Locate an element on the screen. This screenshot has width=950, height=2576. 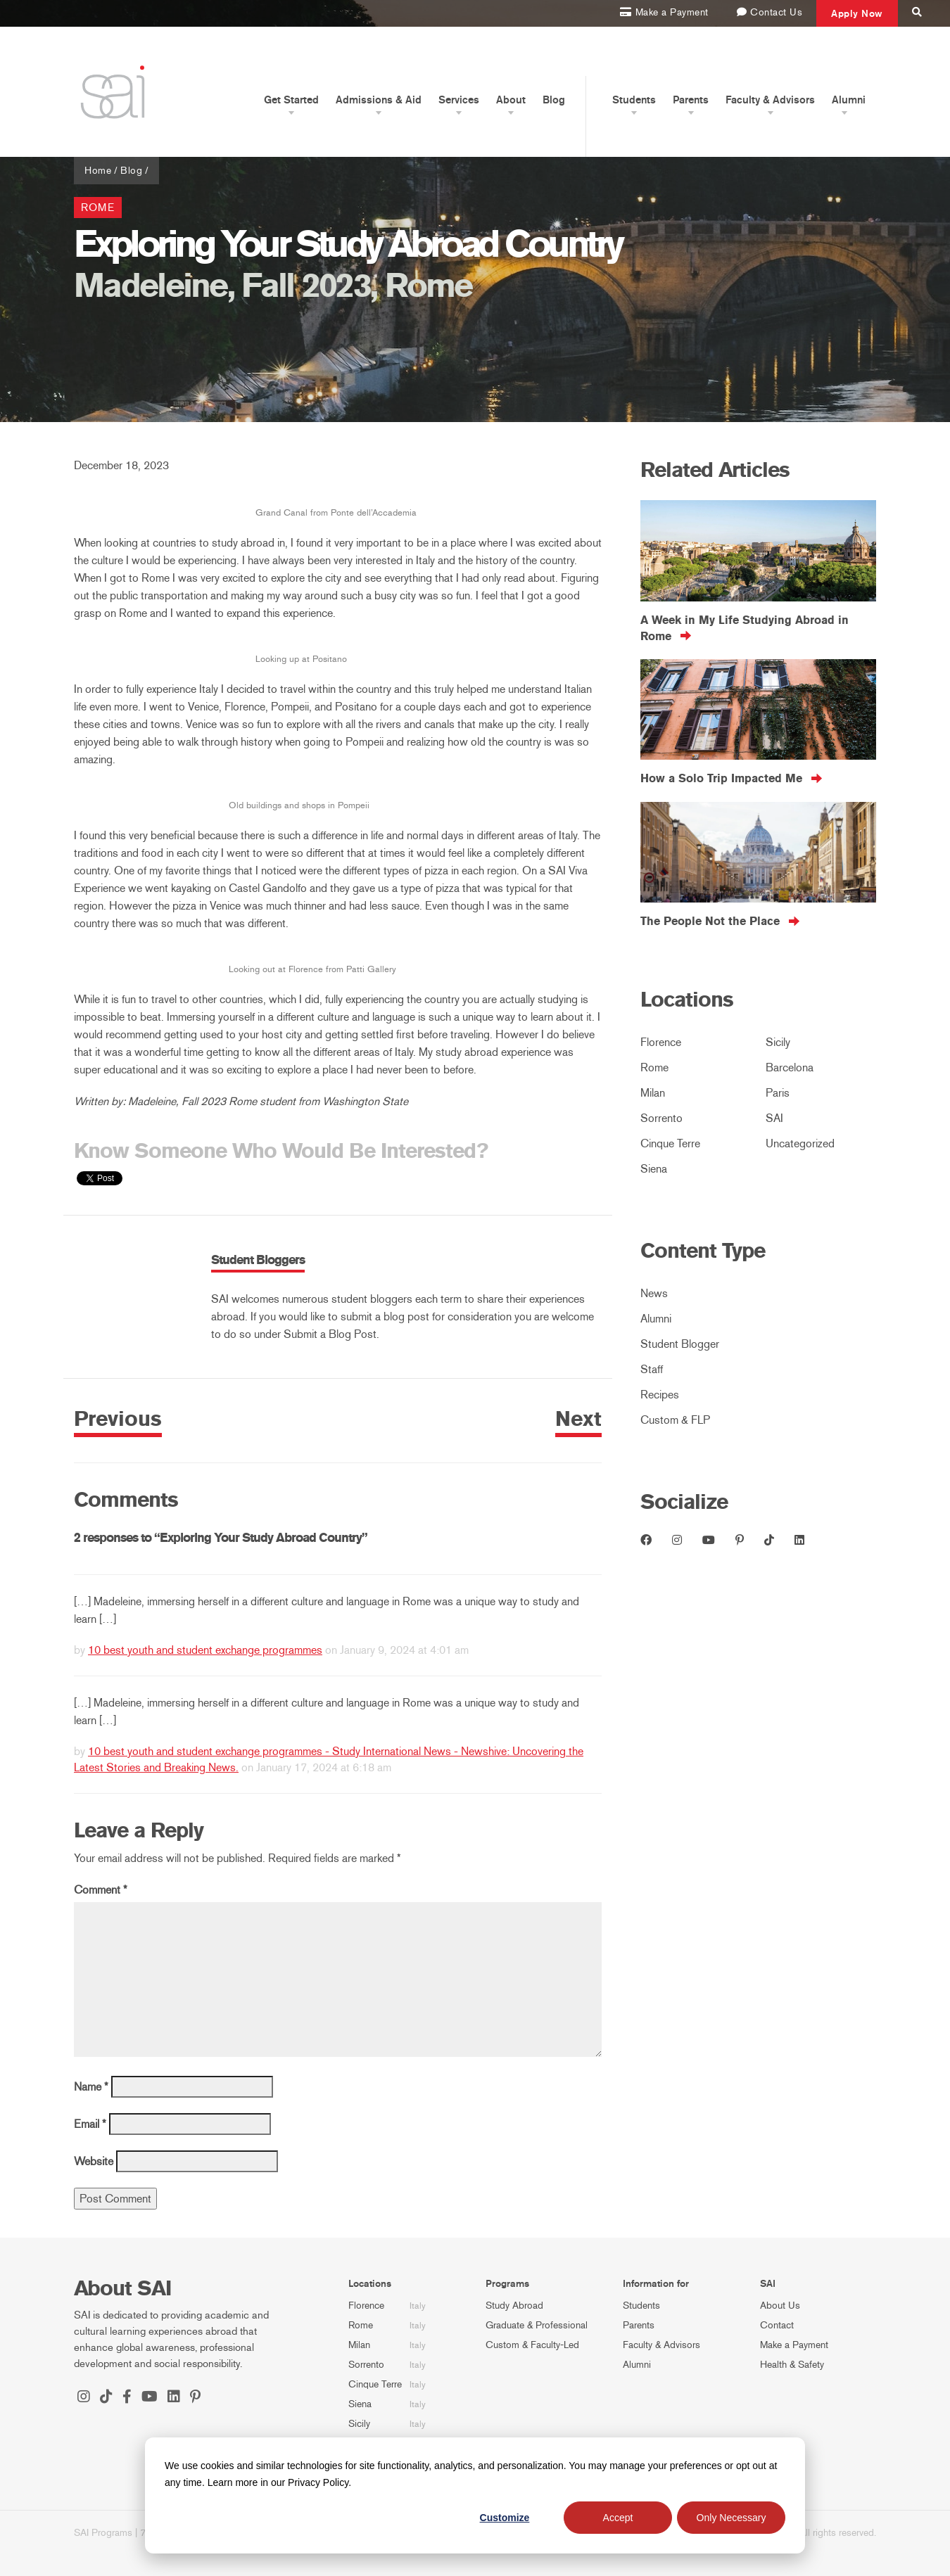
Faculty & Advisors is located at coordinates (661, 2345).